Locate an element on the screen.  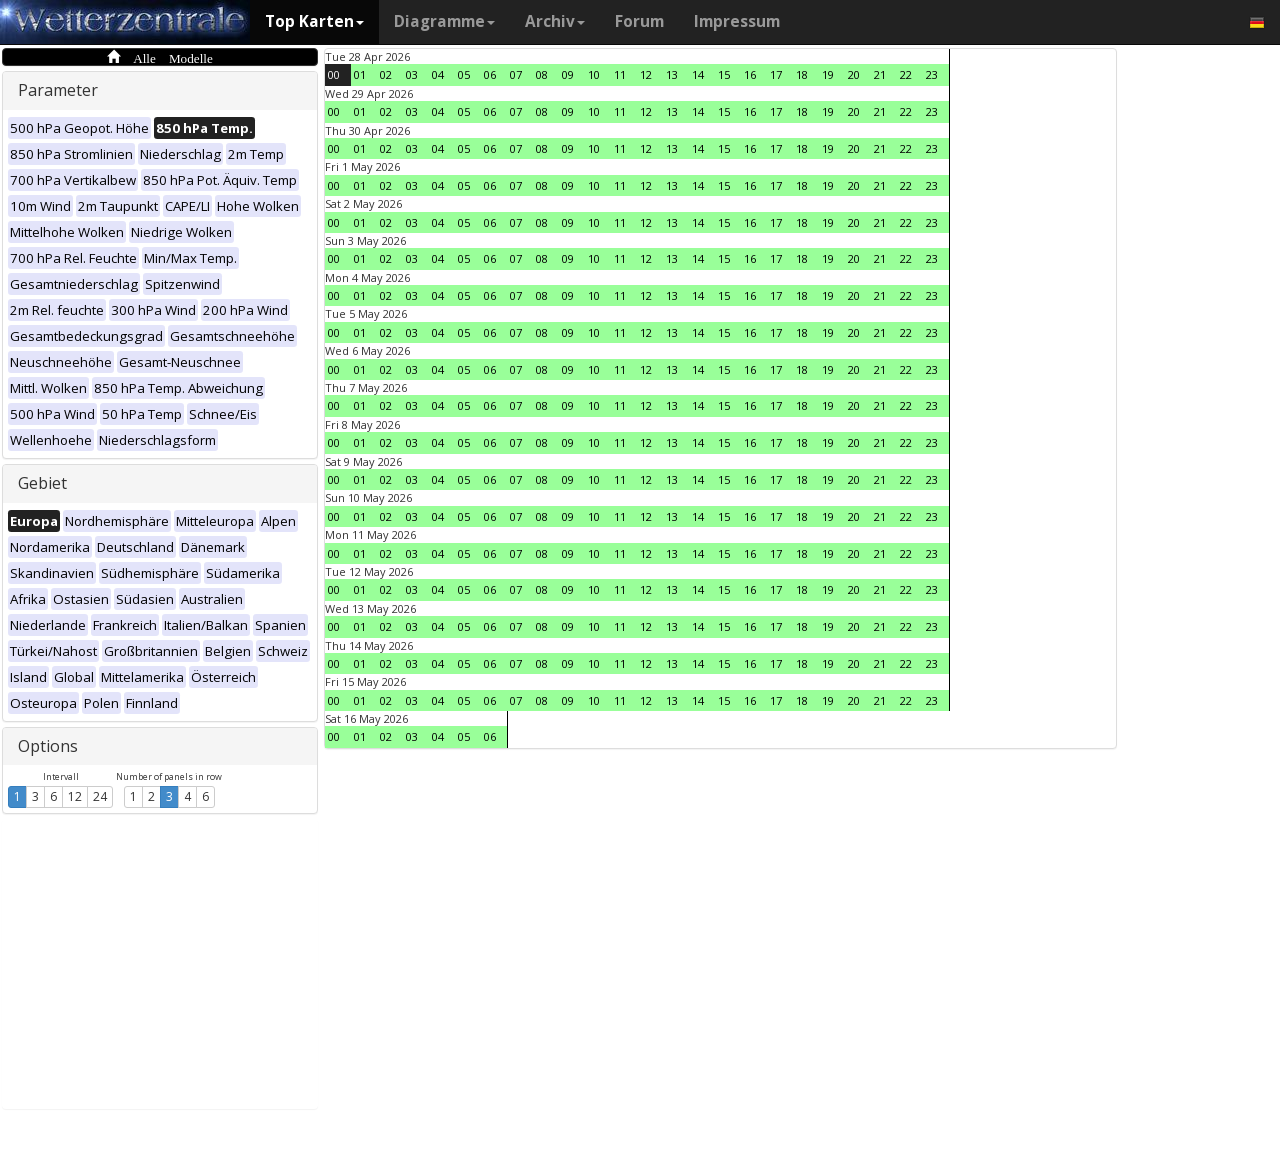
Impressum is located at coordinates (737, 21).